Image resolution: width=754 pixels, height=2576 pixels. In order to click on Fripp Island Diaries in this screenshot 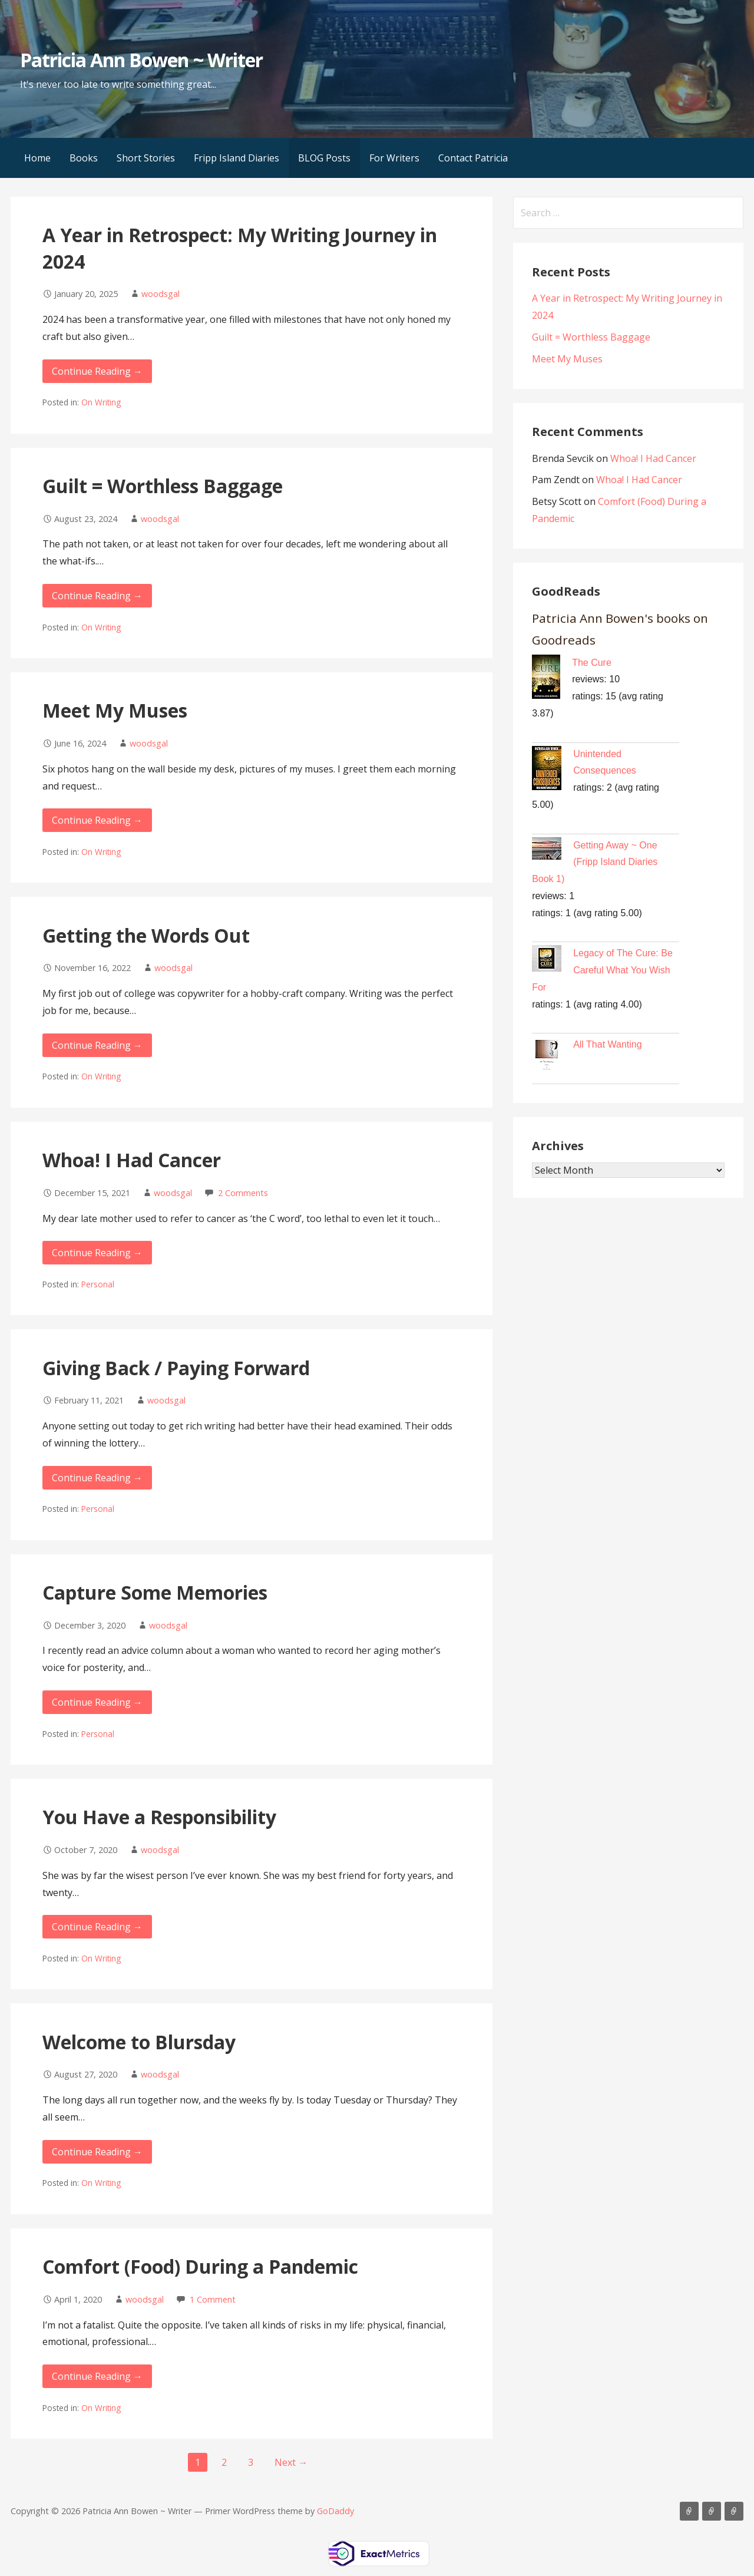, I will do `click(236, 157)`.